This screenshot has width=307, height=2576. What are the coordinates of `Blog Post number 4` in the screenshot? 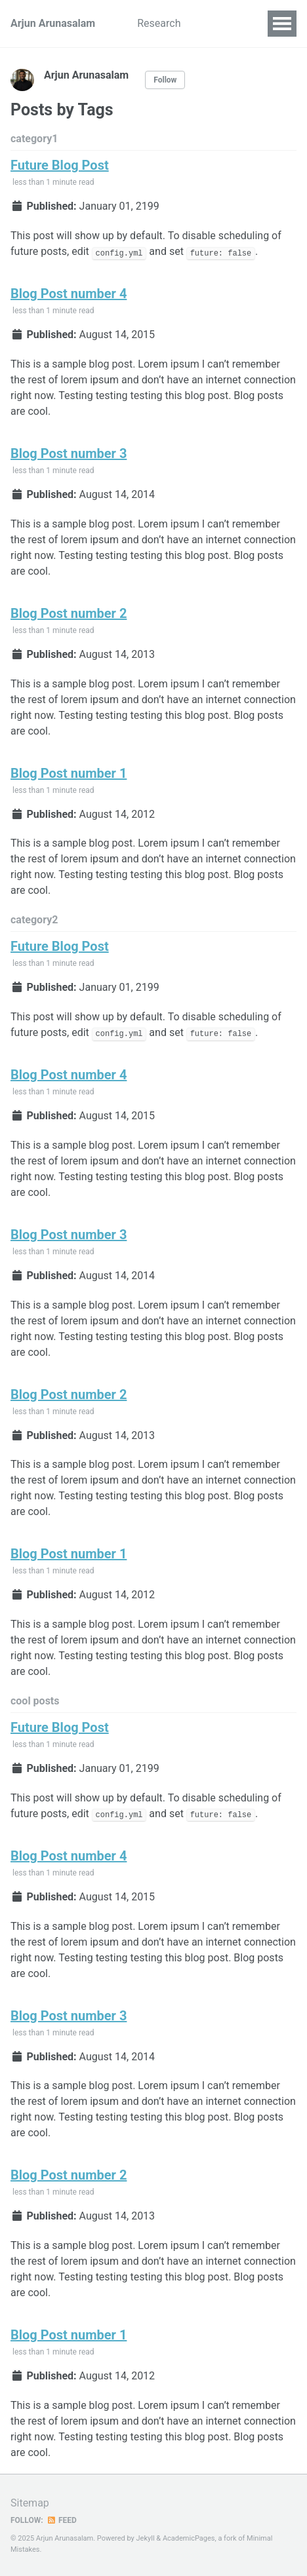 It's located at (68, 293).